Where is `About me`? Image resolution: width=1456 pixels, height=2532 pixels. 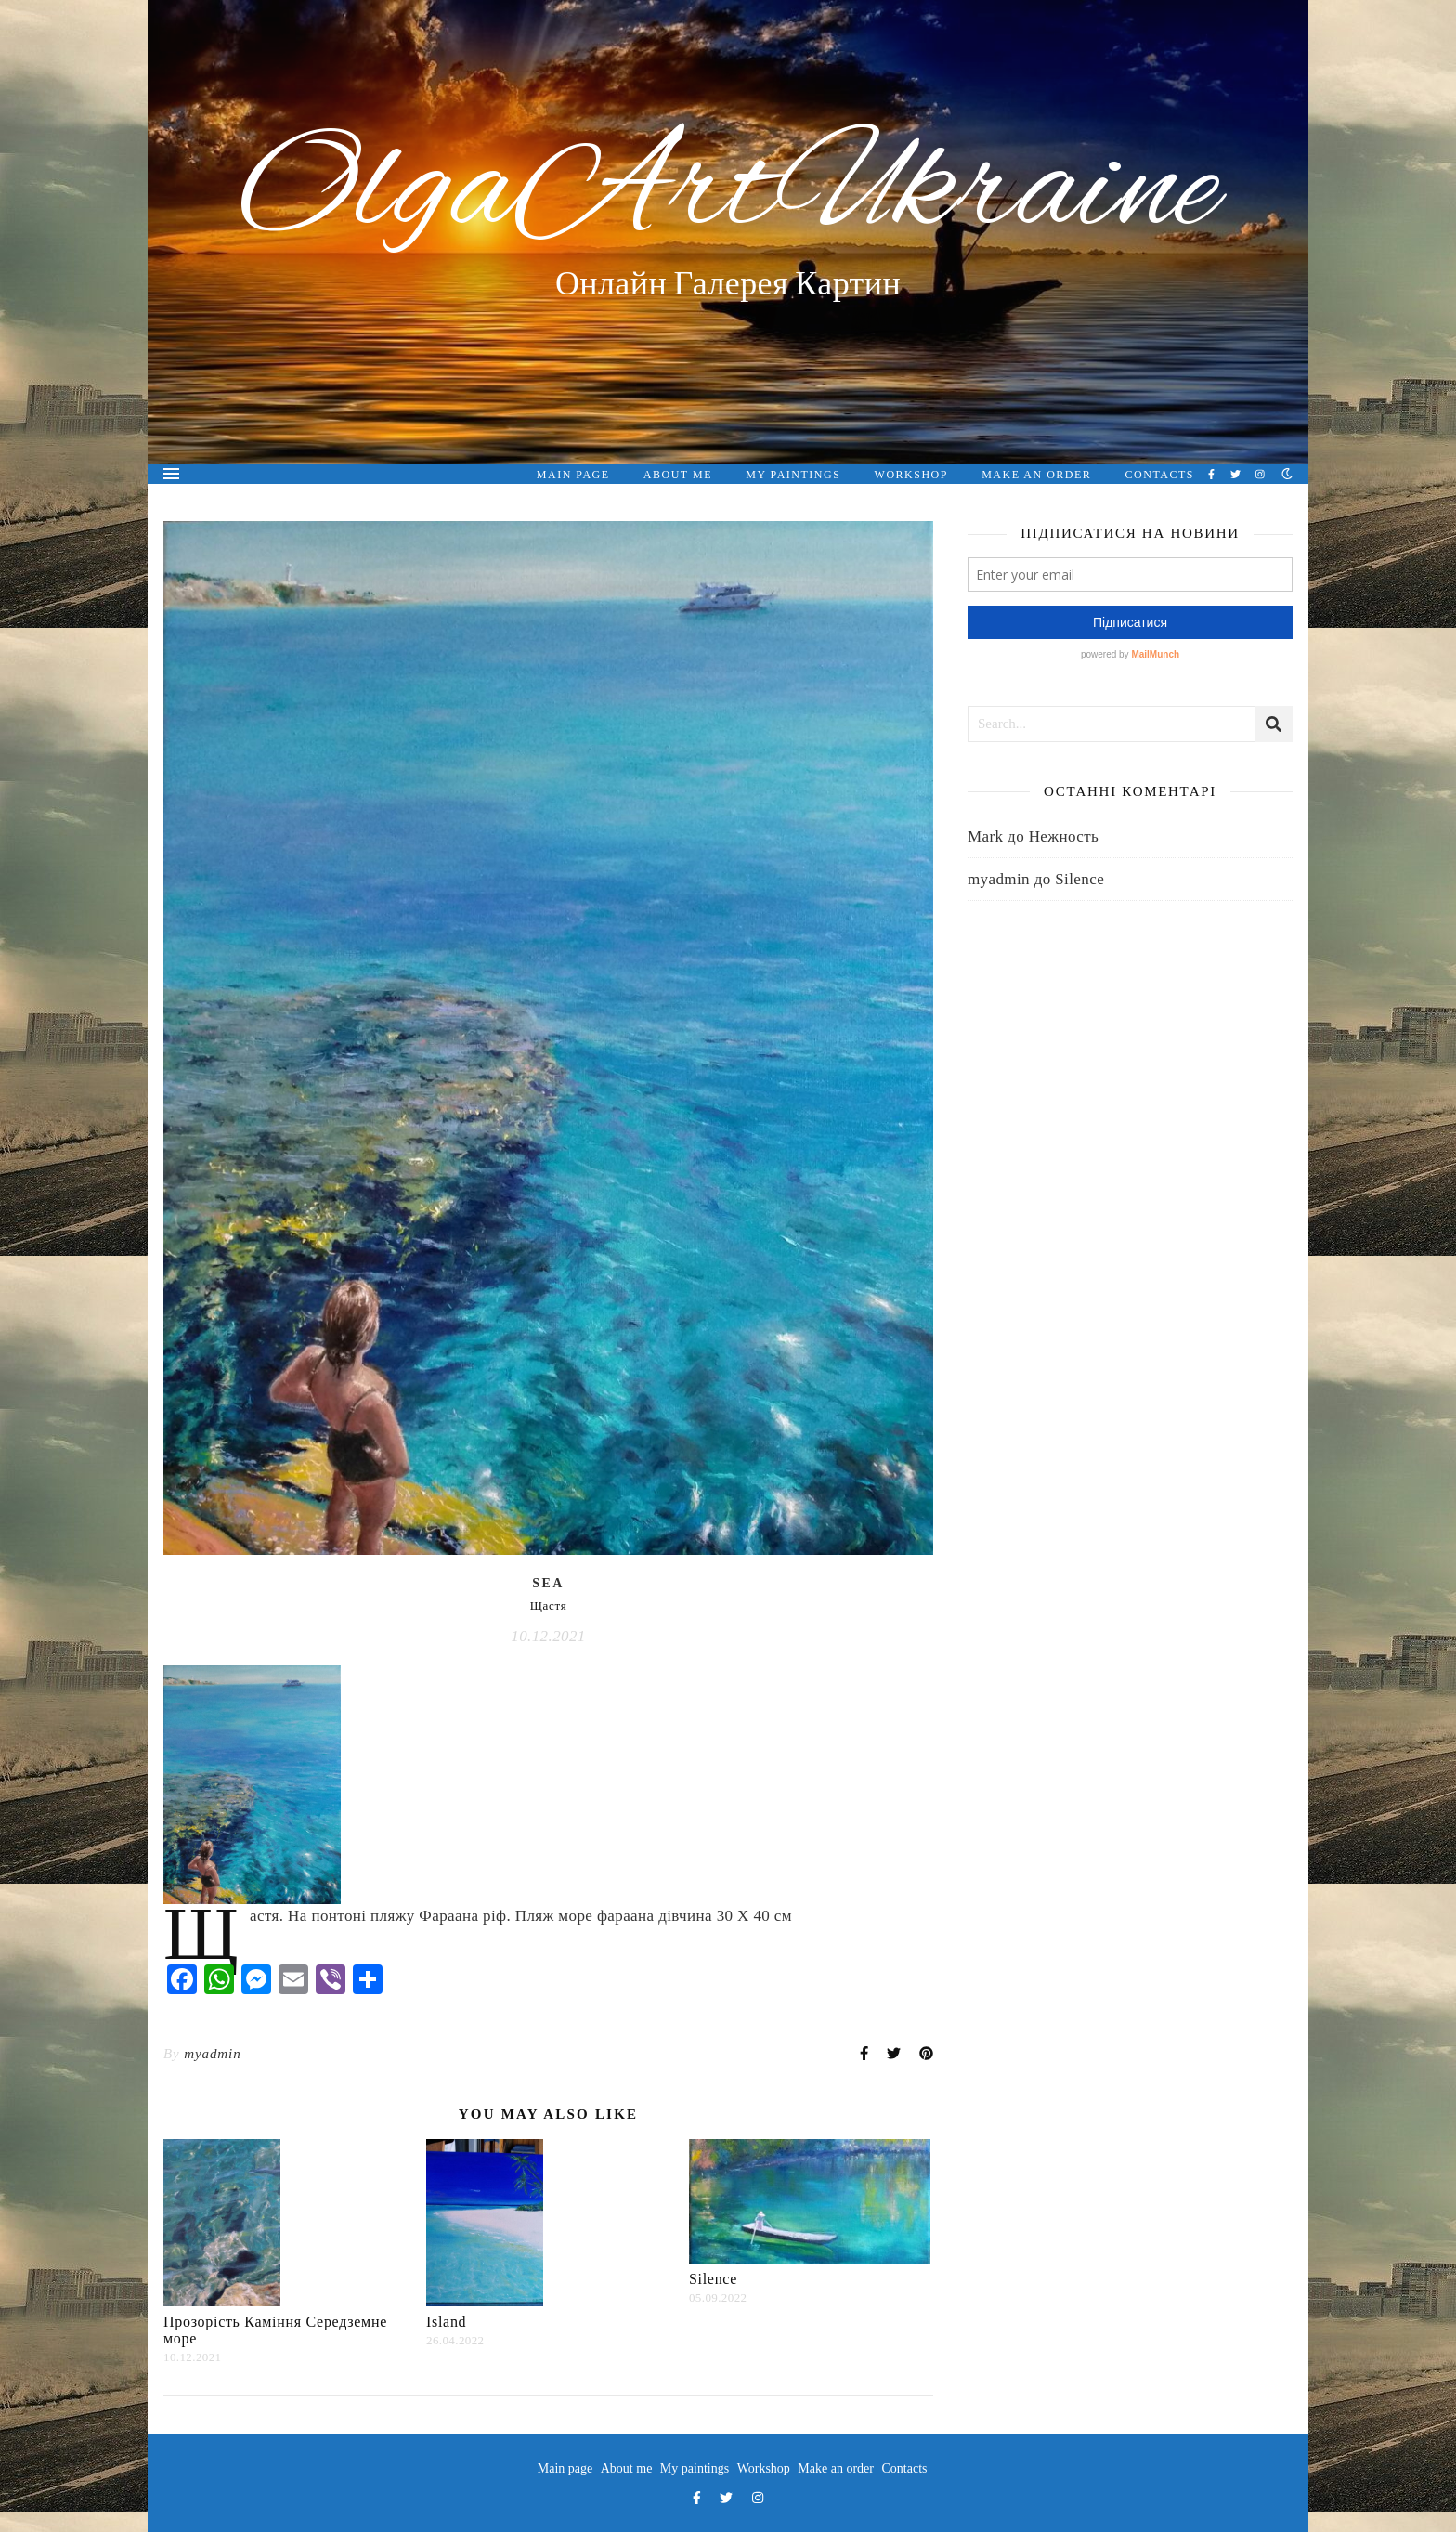 About me is located at coordinates (678, 474).